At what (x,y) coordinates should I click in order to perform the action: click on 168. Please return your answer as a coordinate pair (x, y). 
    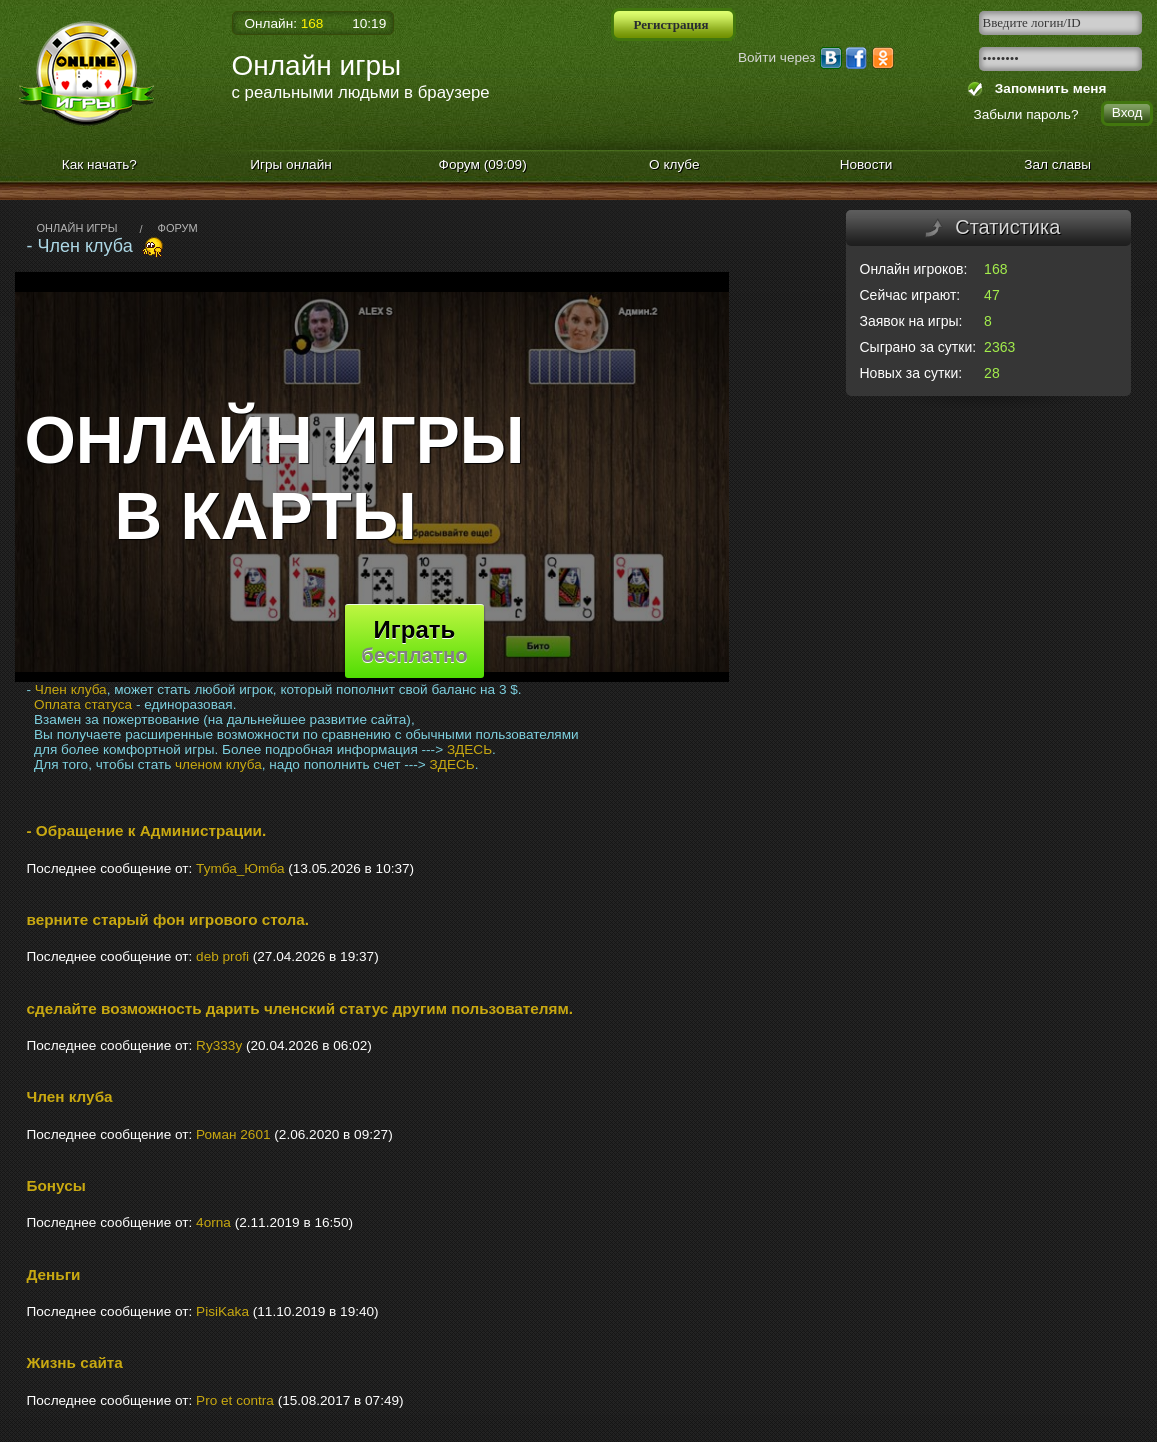
    Looking at the image, I should click on (995, 269).